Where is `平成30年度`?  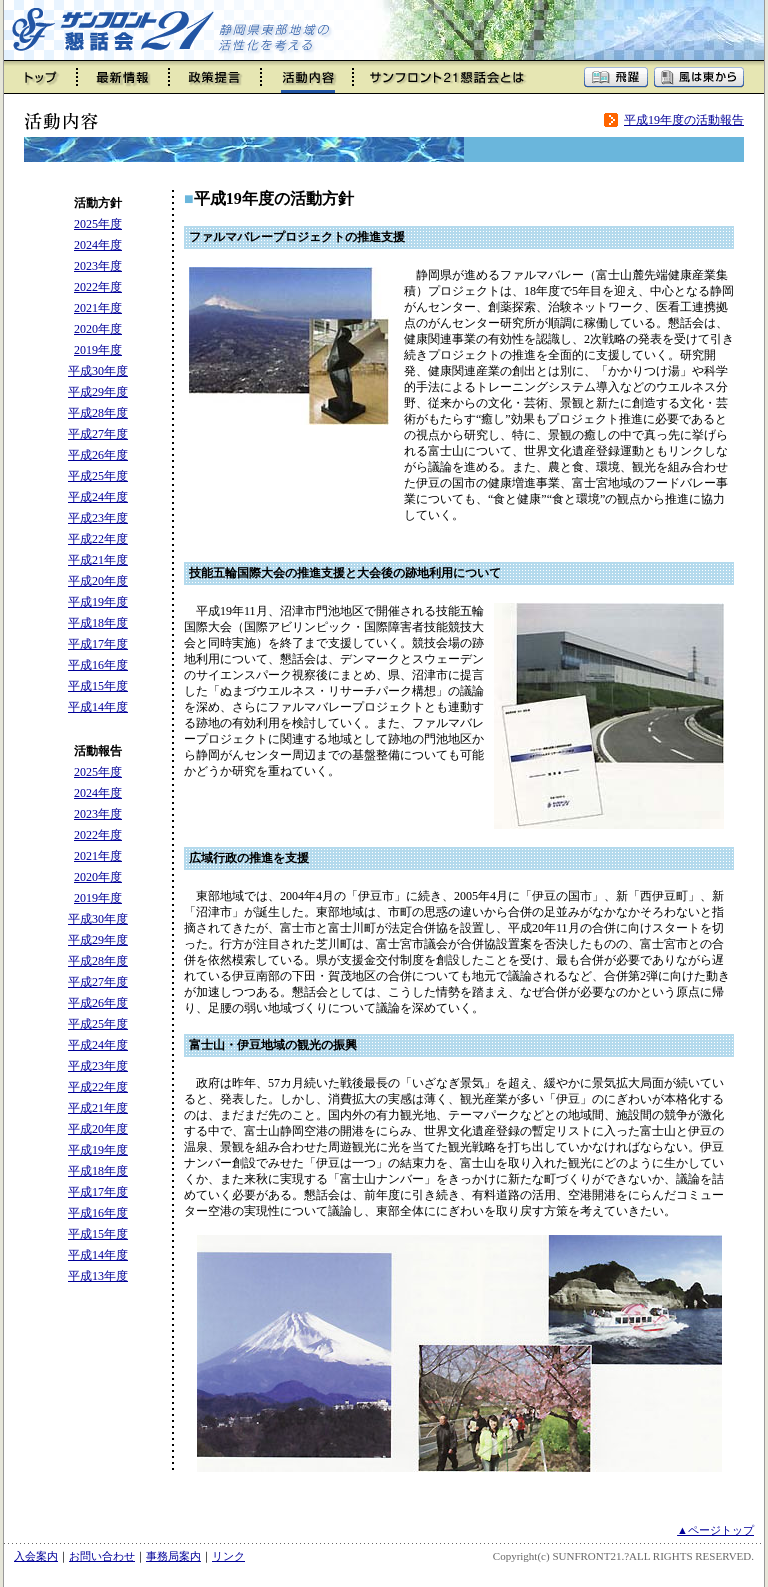 平成30年度 is located at coordinates (98, 371).